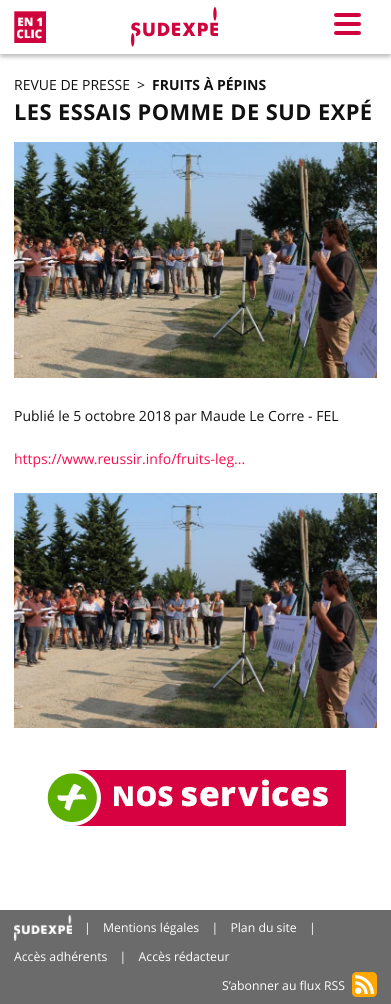  I want to click on Accès adhérents, so click(60, 956).